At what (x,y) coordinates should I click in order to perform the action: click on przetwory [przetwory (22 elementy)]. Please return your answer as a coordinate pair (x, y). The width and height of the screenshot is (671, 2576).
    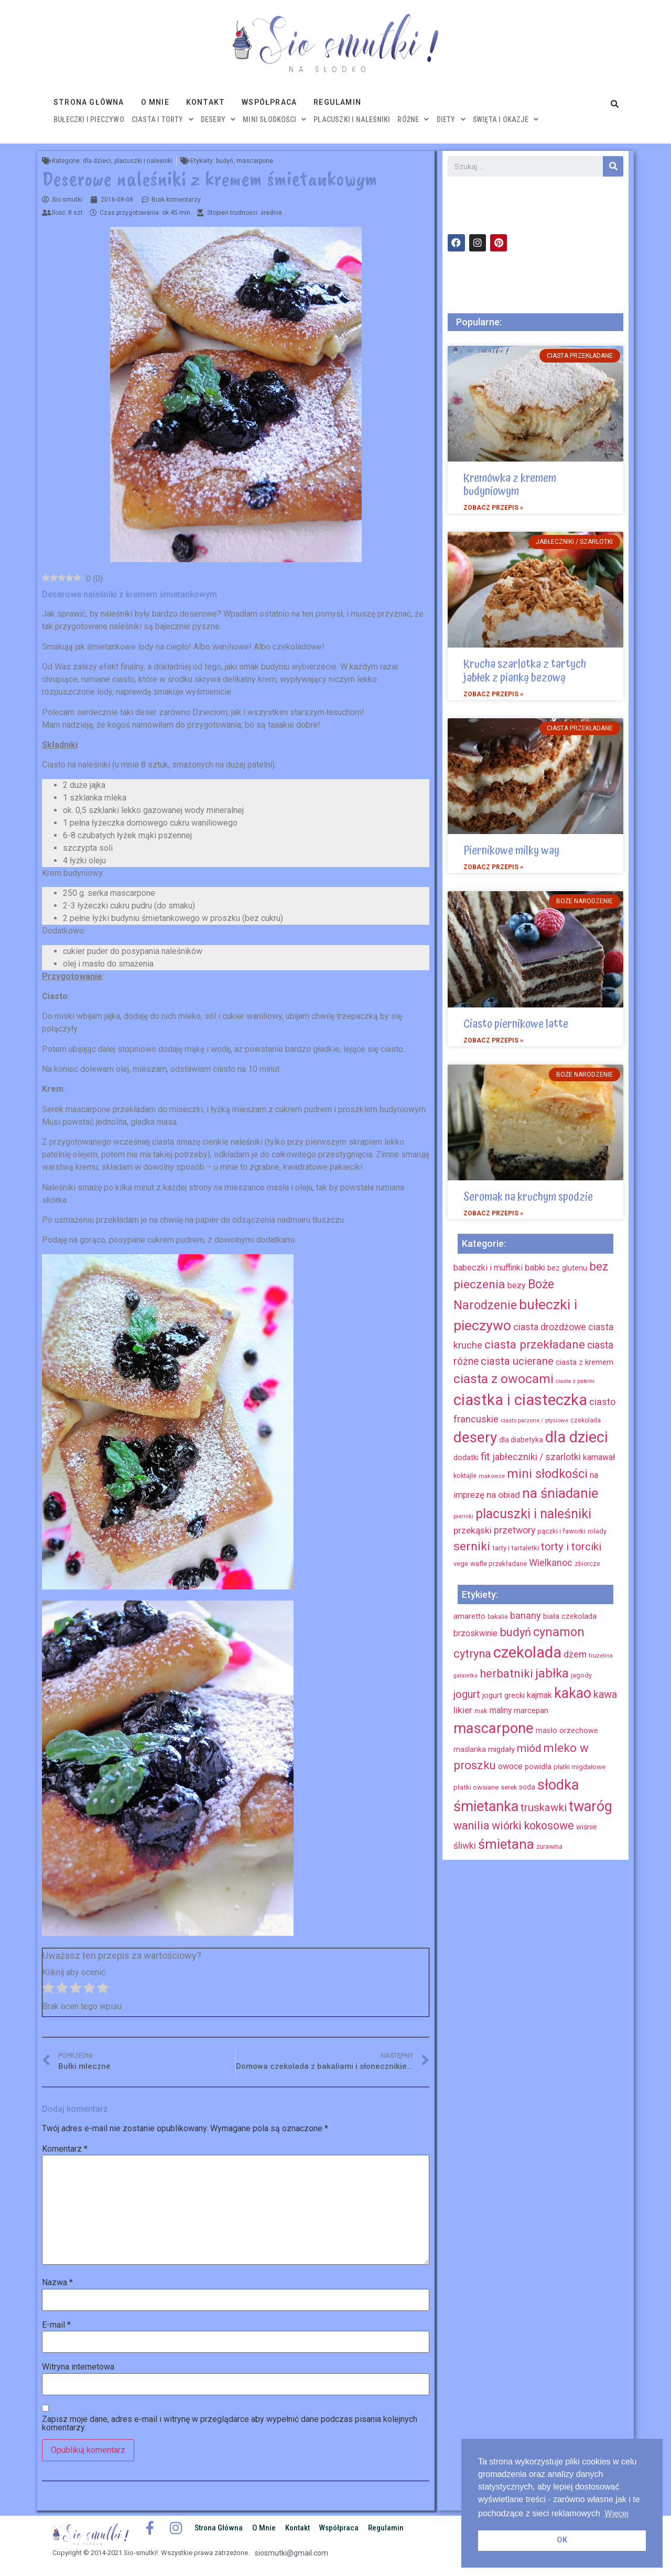
    Looking at the image, I should click on (514, 1530).